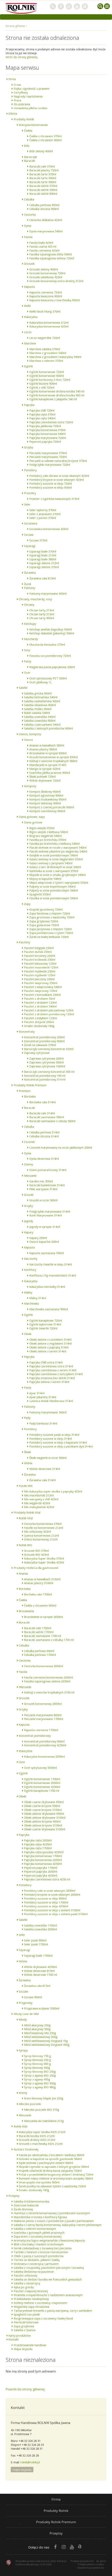 This screenshot has width=112, height=2576. Describe the element at coordinates (43, 803) in the screenshot. I see `Kompot wiśniowy` at that location.